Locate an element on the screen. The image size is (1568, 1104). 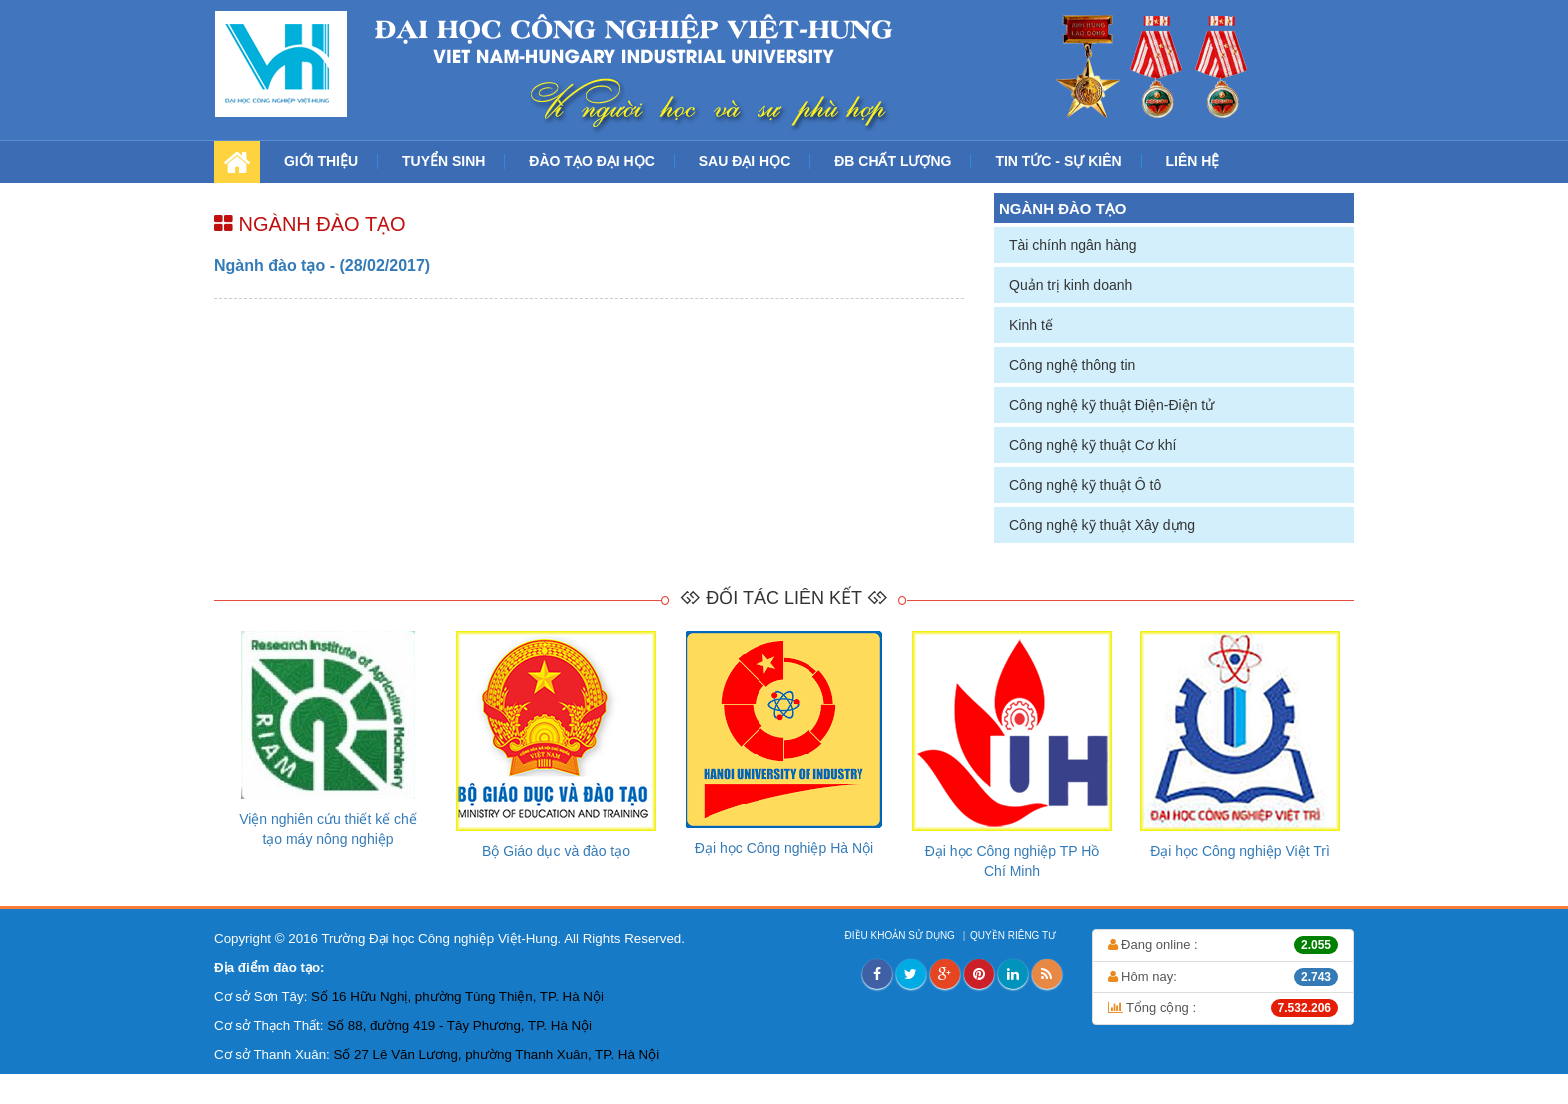
Quản trị kinh doanh is located at coordinates (1070, 285).